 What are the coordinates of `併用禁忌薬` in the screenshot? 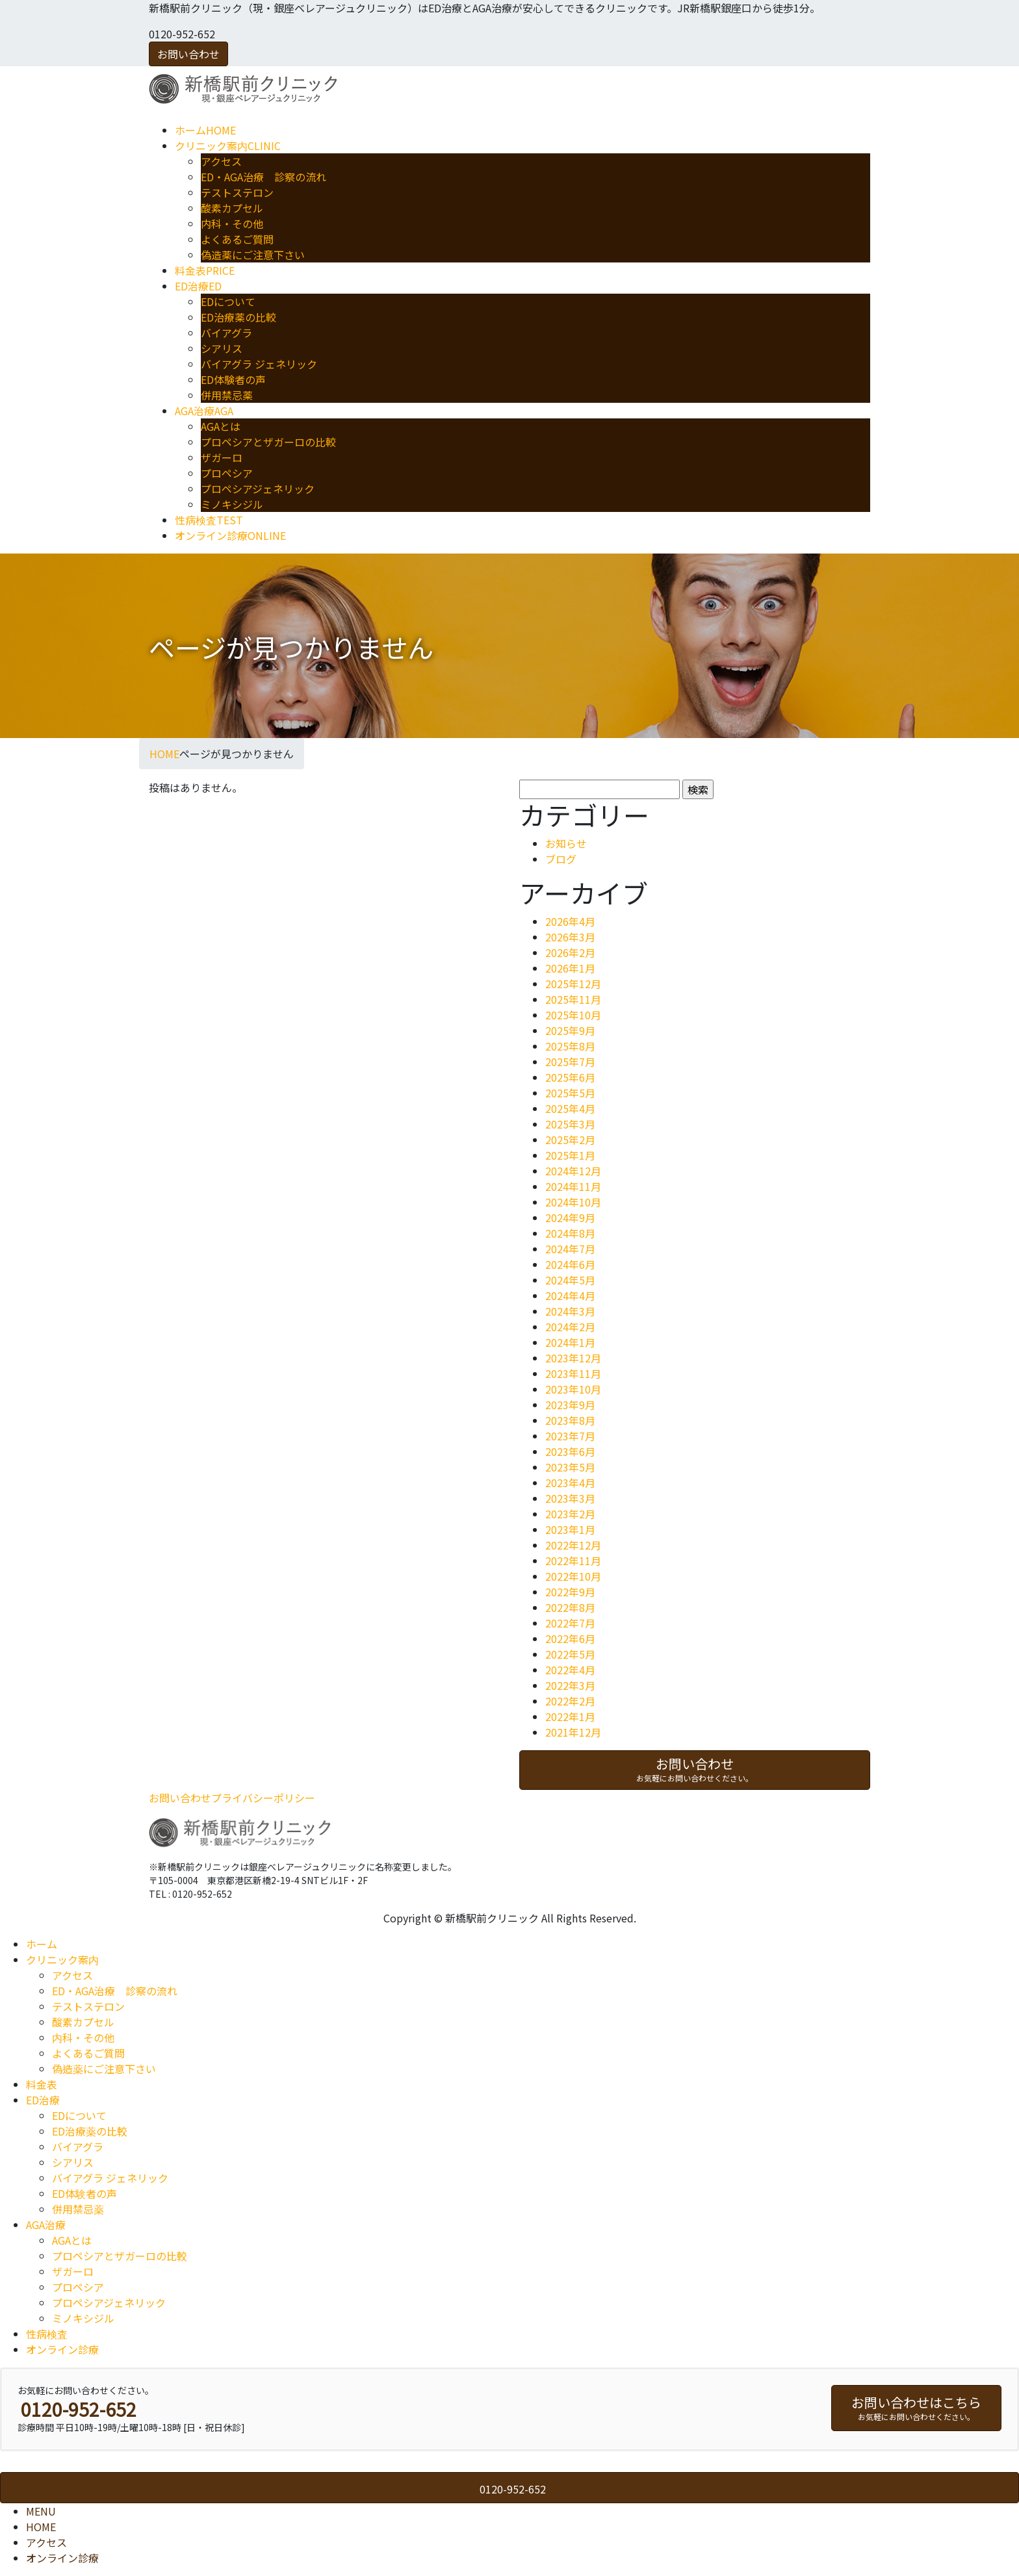 It's located at (227, 395).